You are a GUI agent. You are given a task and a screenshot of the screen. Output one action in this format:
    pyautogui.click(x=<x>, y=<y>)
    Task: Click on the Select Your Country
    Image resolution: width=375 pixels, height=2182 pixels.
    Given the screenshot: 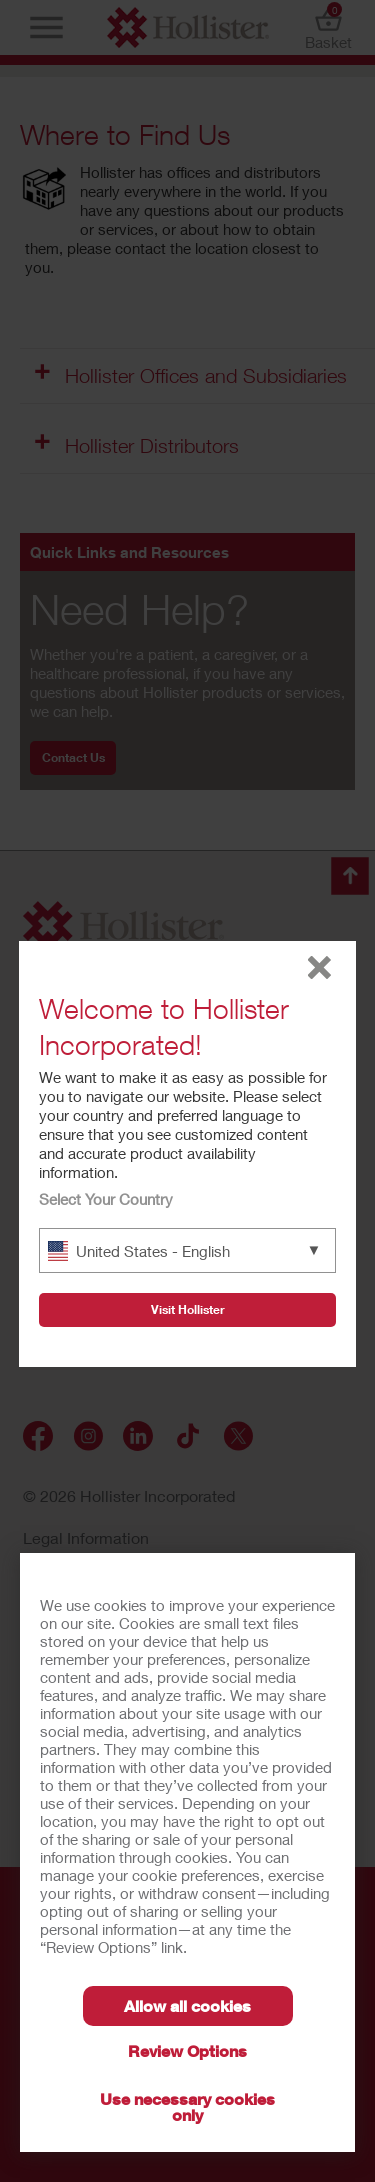 What is the action you would take?
    pyautogui.click(x=106, y=1199)
    